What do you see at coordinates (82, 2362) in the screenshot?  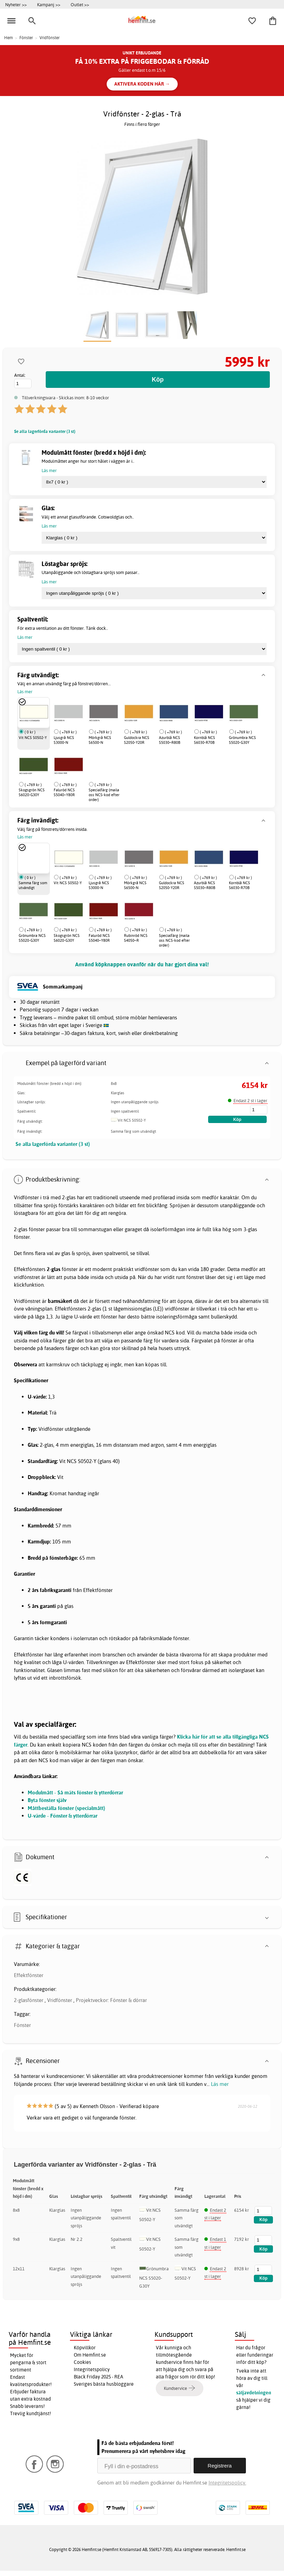 I see `Cookies` at bounding box center [82, 2362].